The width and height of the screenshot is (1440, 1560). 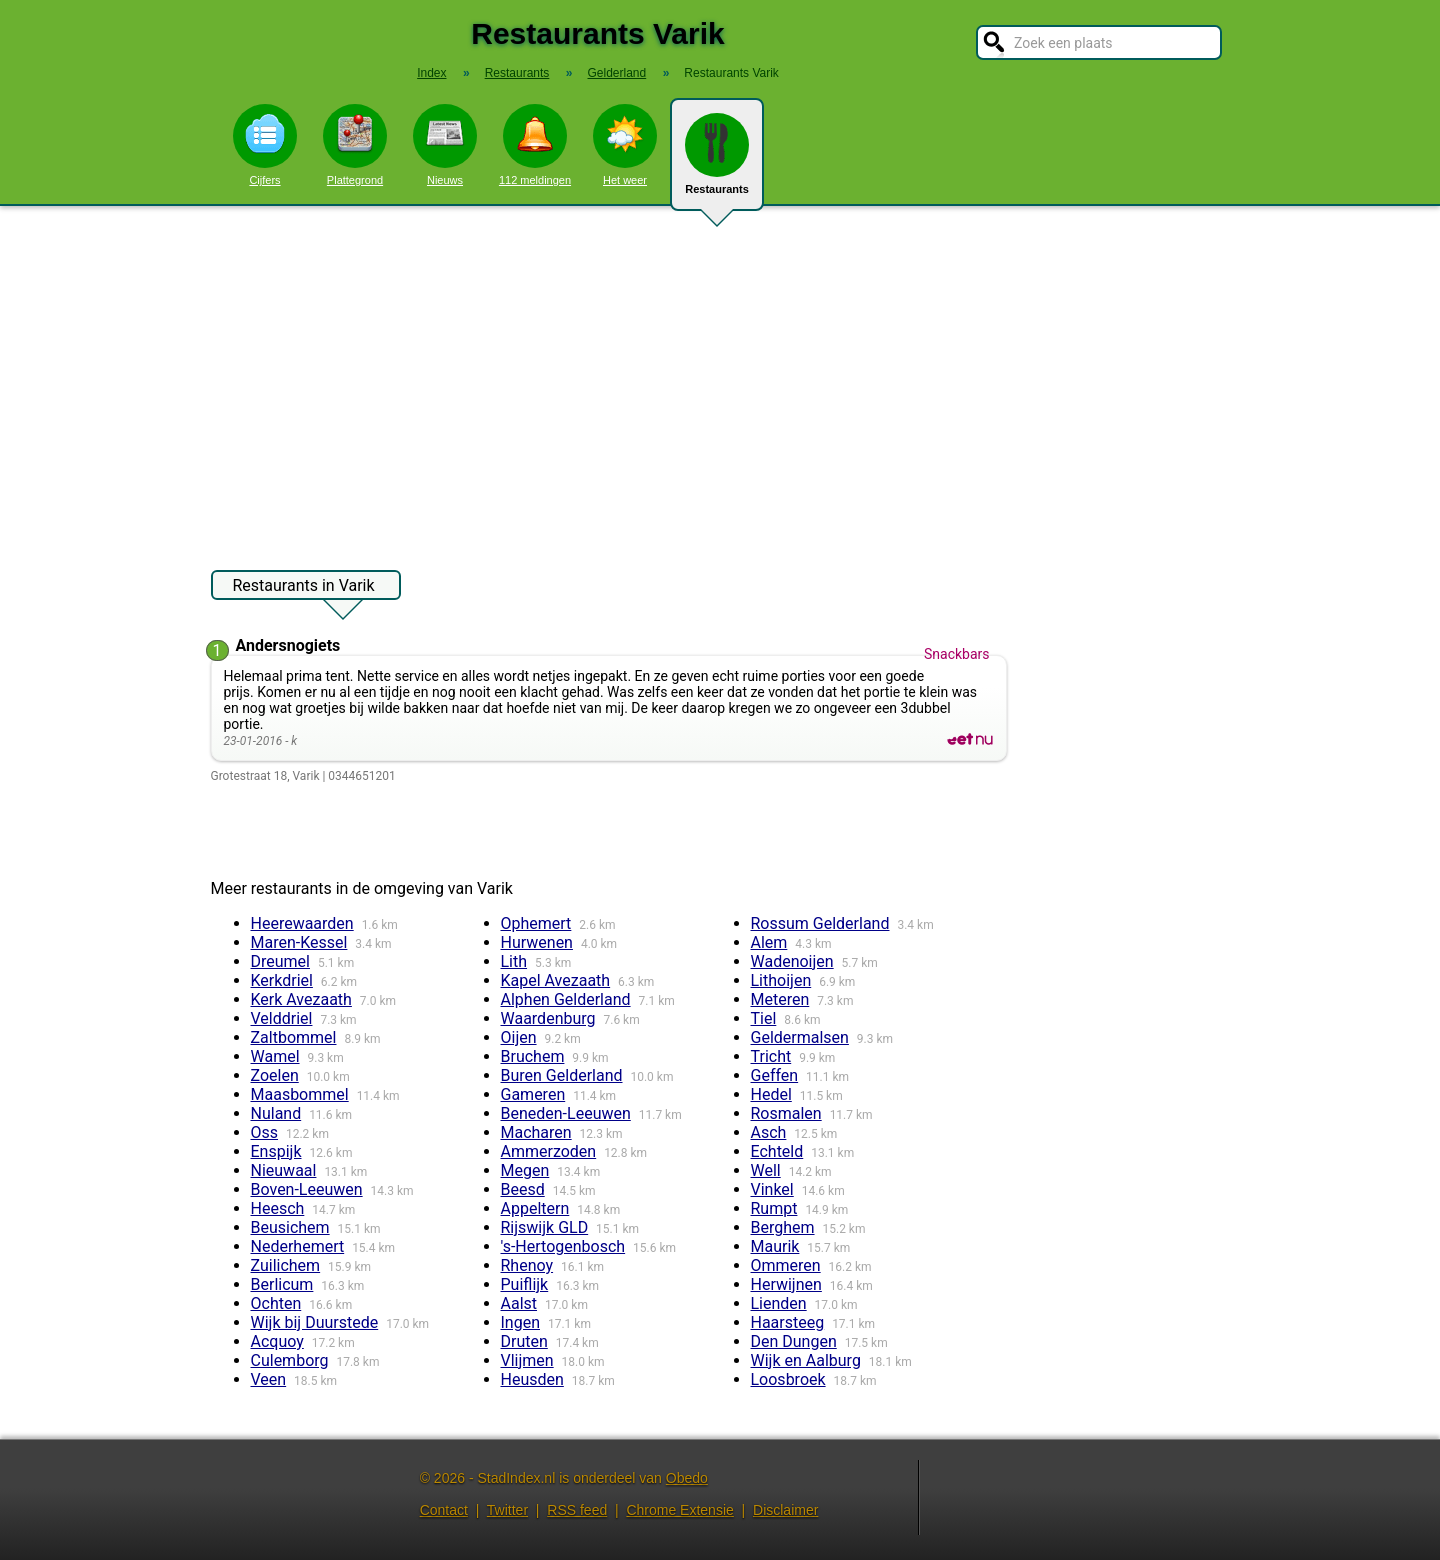 I want to click on Restaurants, so click(x=717, y=162).